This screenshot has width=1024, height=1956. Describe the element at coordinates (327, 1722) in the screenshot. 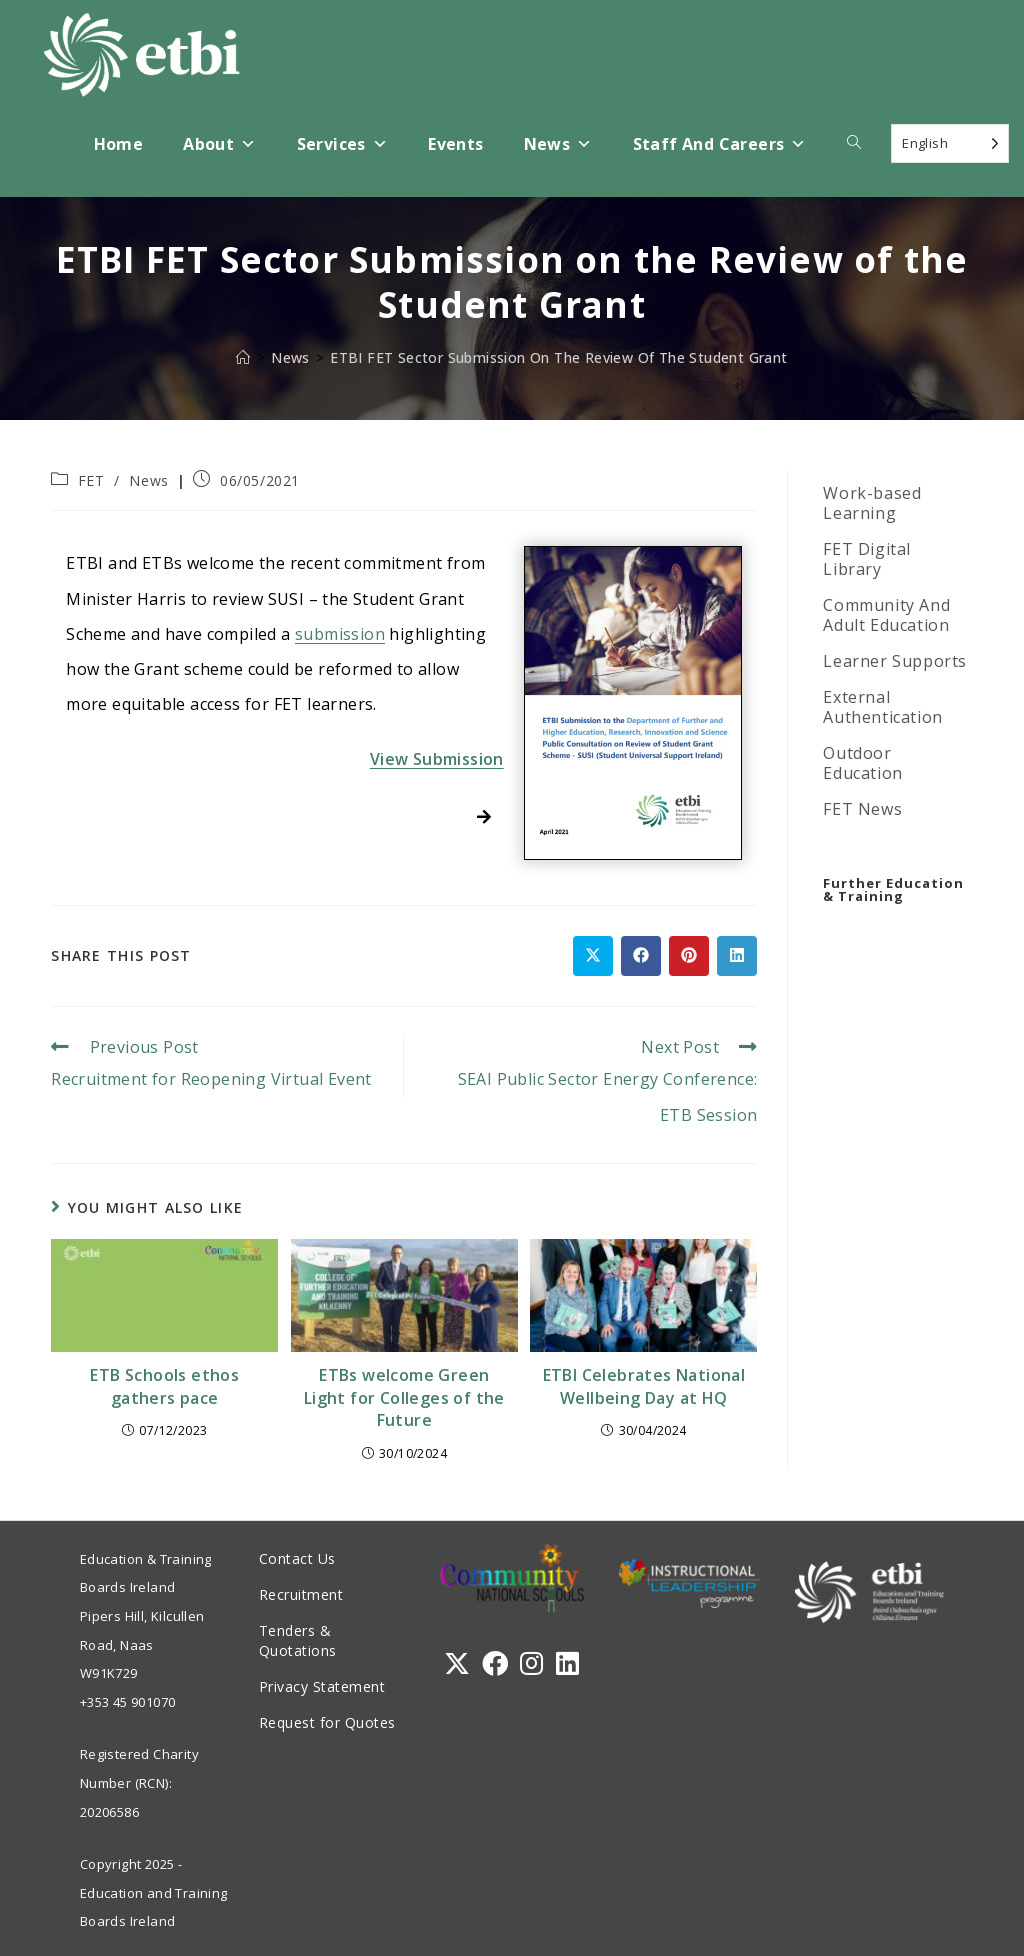

I see `Request for Quotes` at that location.